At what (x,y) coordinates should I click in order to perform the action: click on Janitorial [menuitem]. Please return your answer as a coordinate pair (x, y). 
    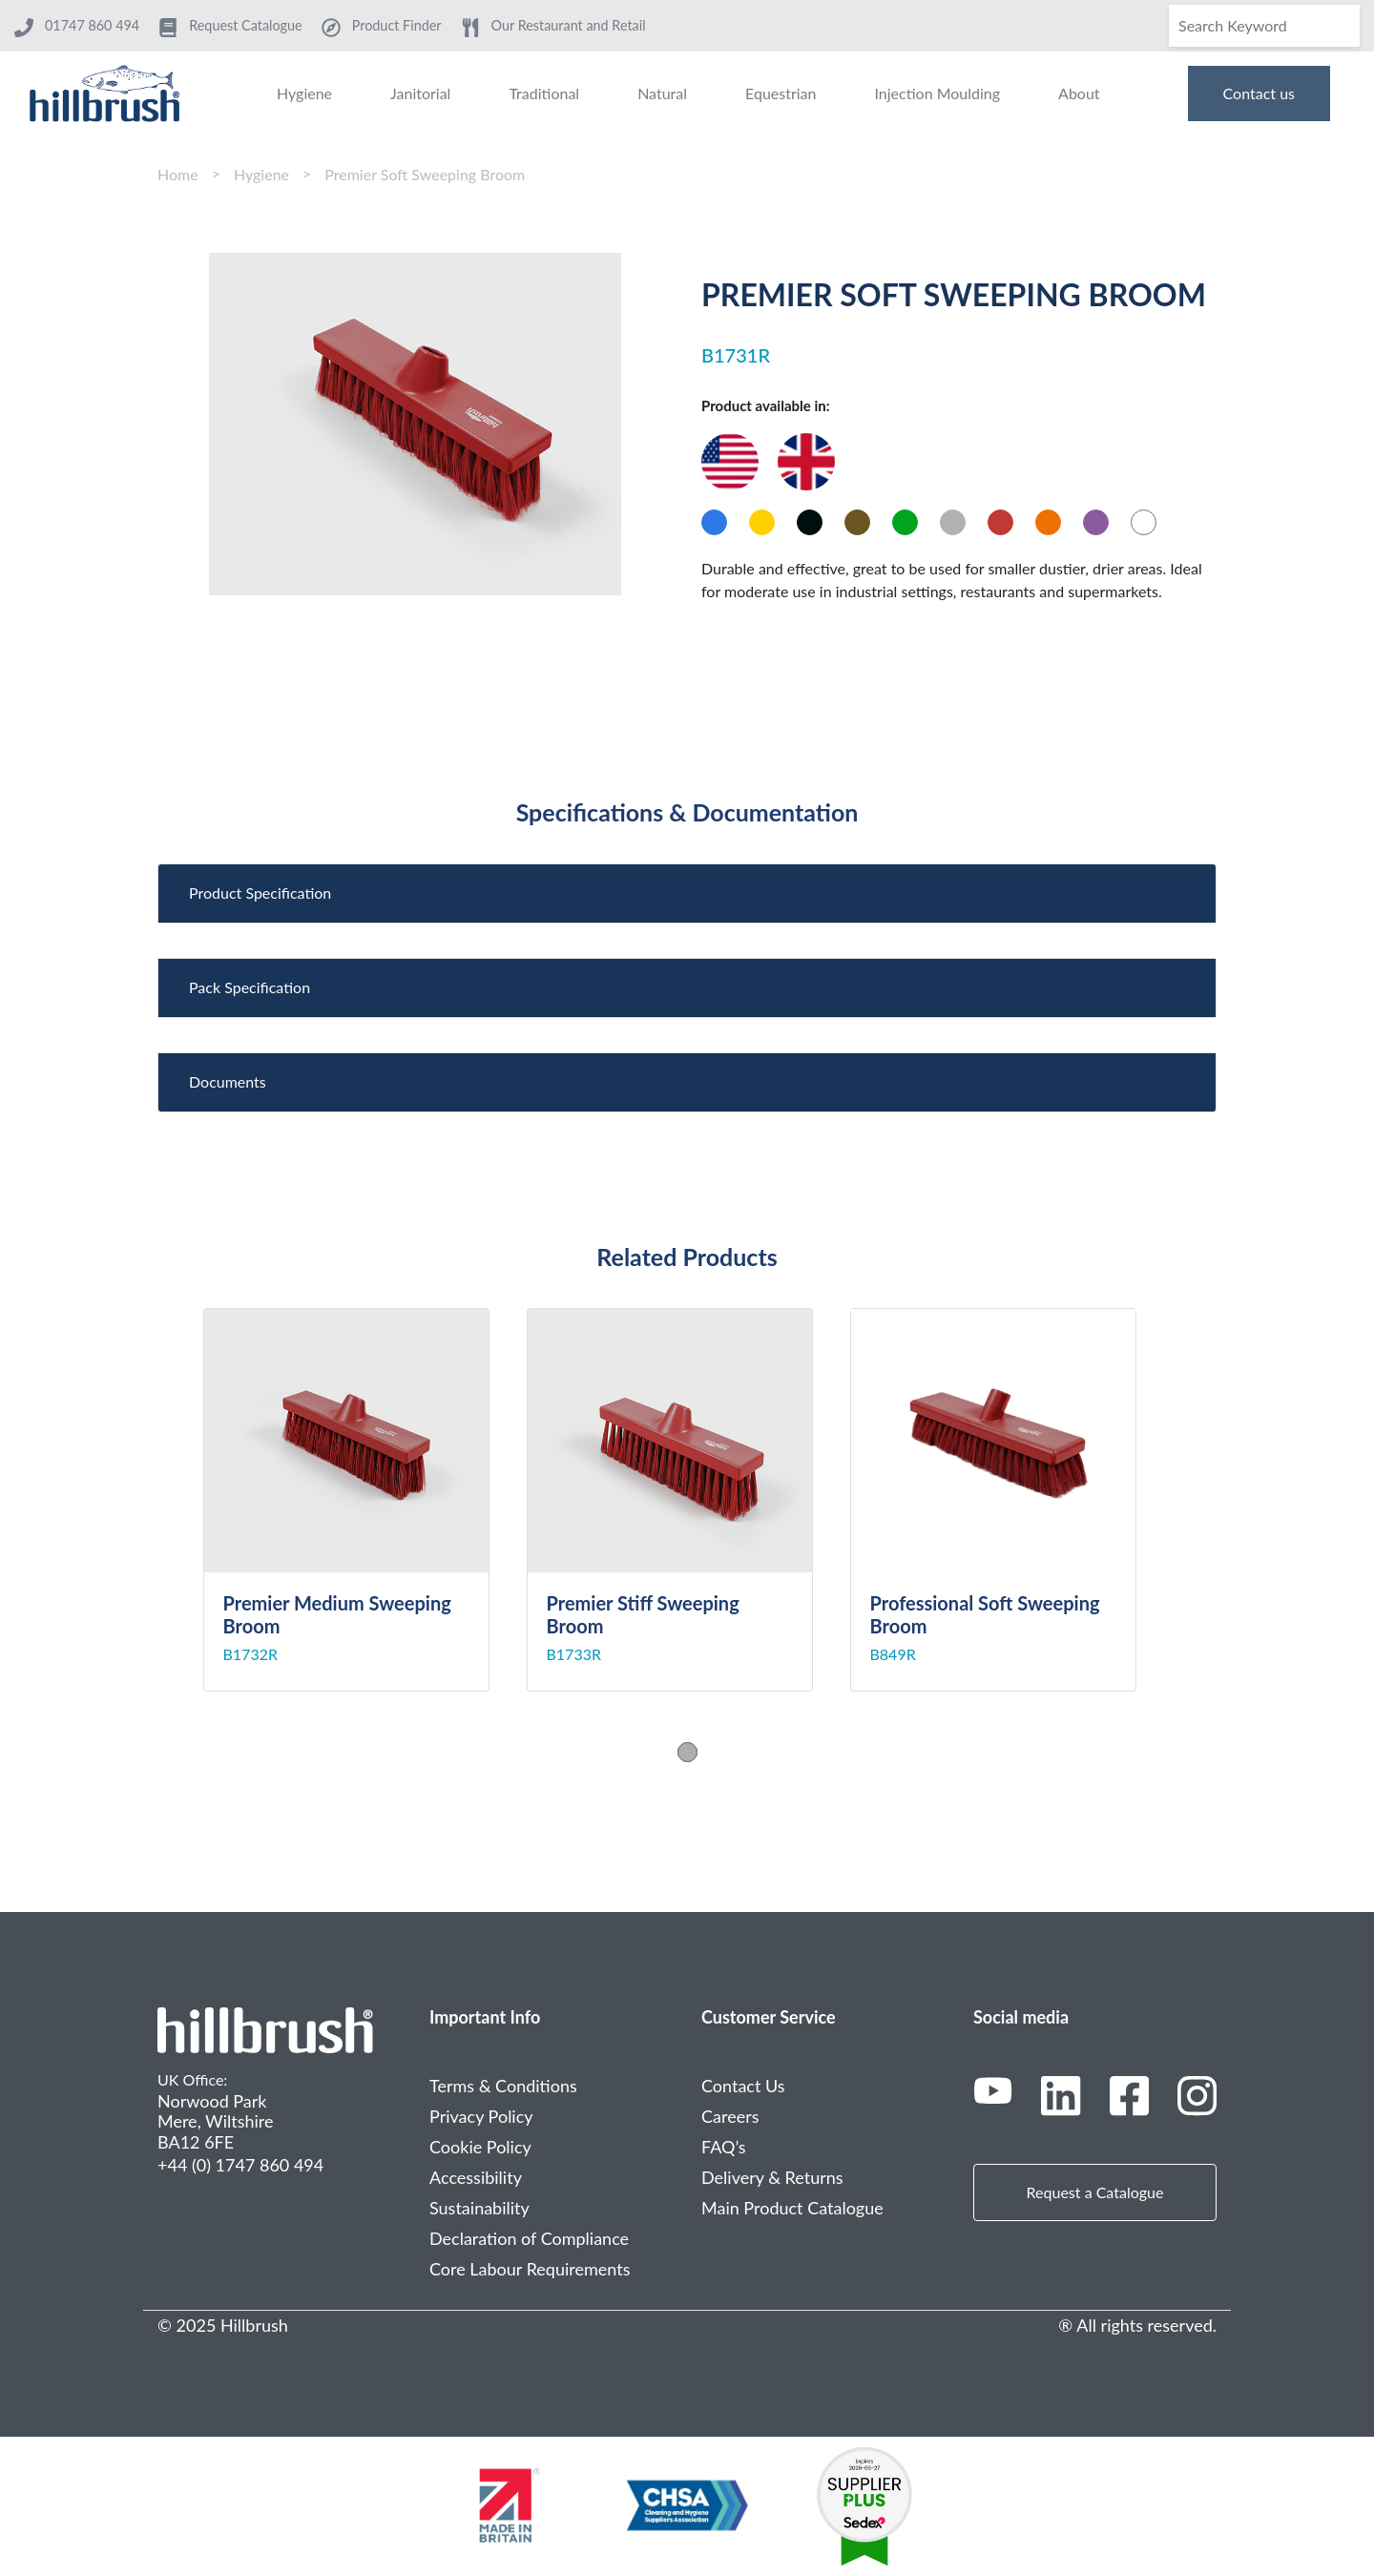
    Looking at the image, I should click on (420, 93).